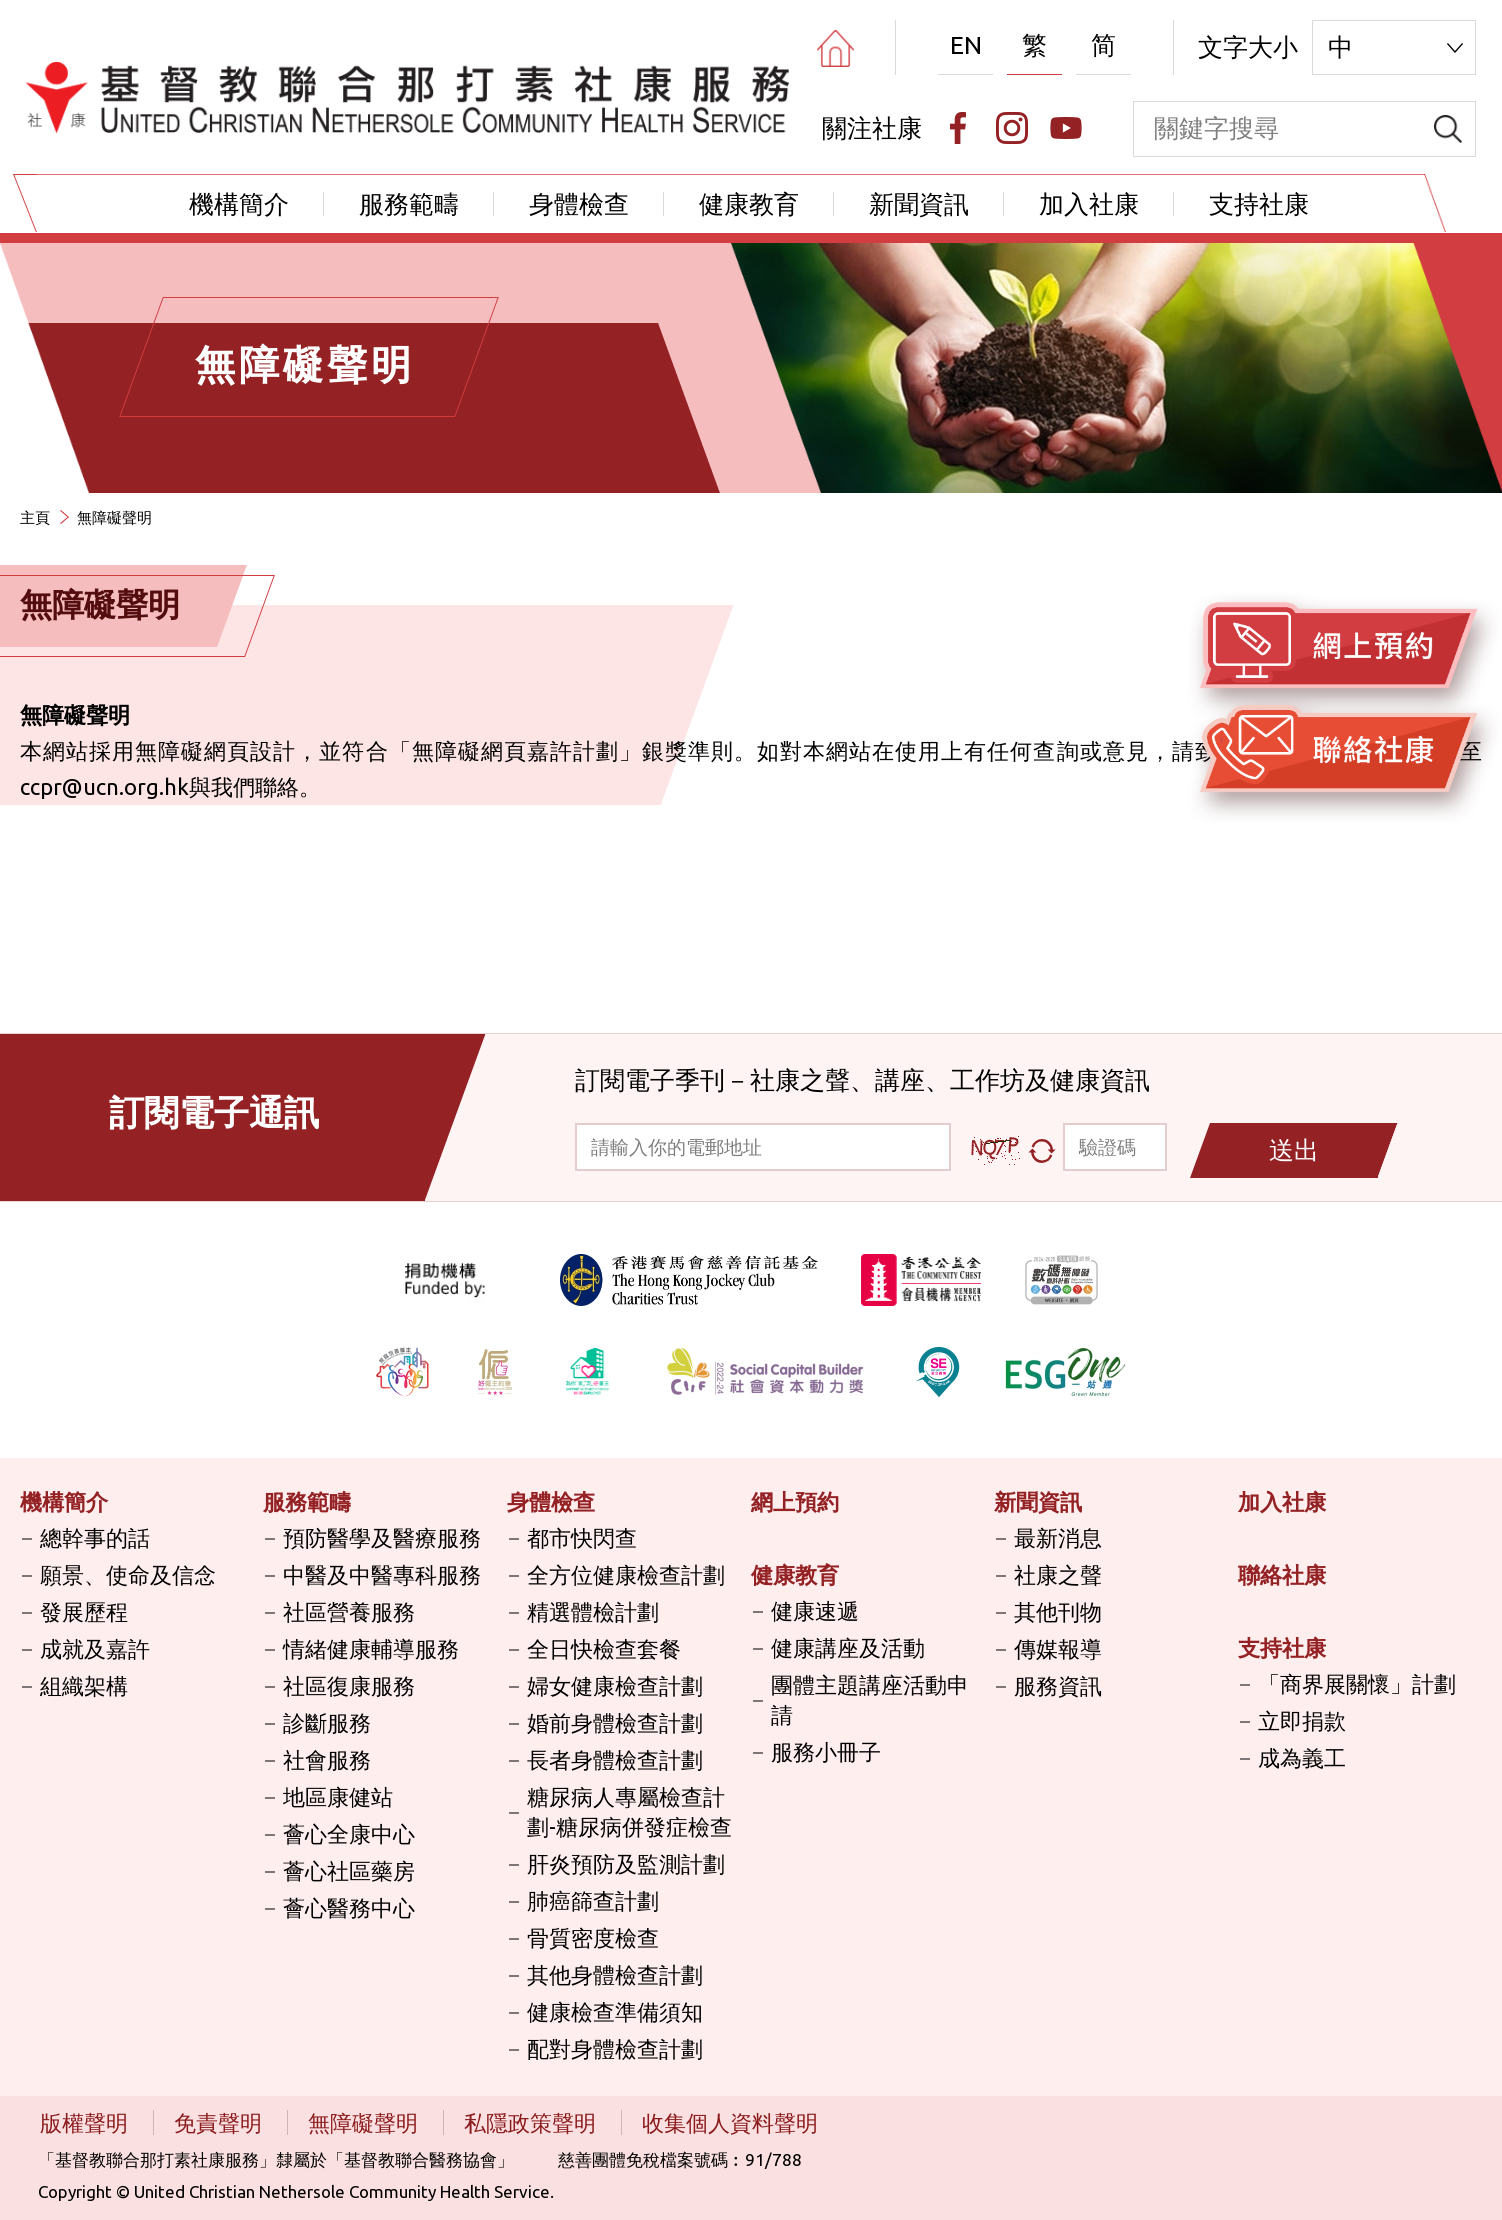 The height and width of the screenshot is (2220, 1502). What do you see at coordinates (615, 2011) in the screenshot?
I see `健康檢查準備須知` at bounding box center [615, 2011].